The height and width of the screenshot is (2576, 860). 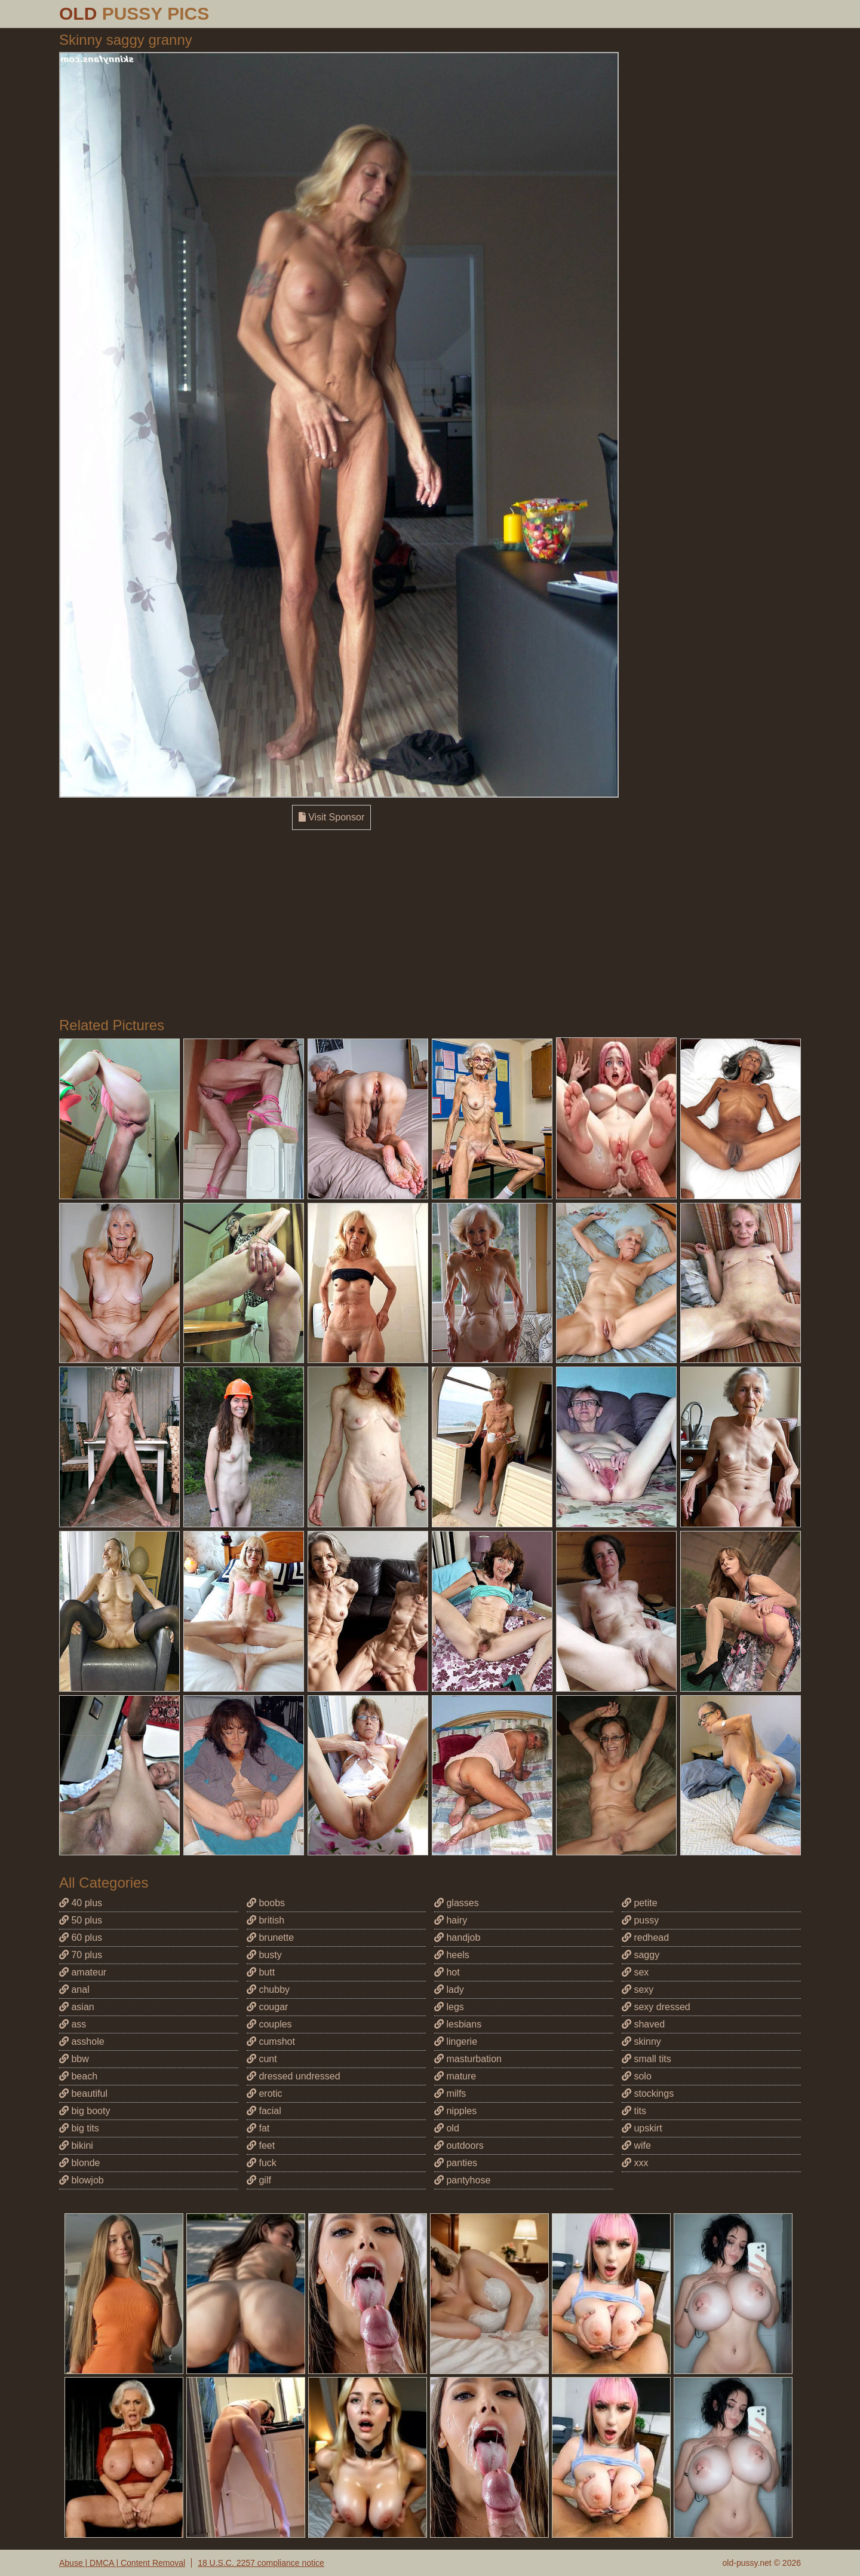 I want to click on dressed undressed, so click(x=293, y=2076).